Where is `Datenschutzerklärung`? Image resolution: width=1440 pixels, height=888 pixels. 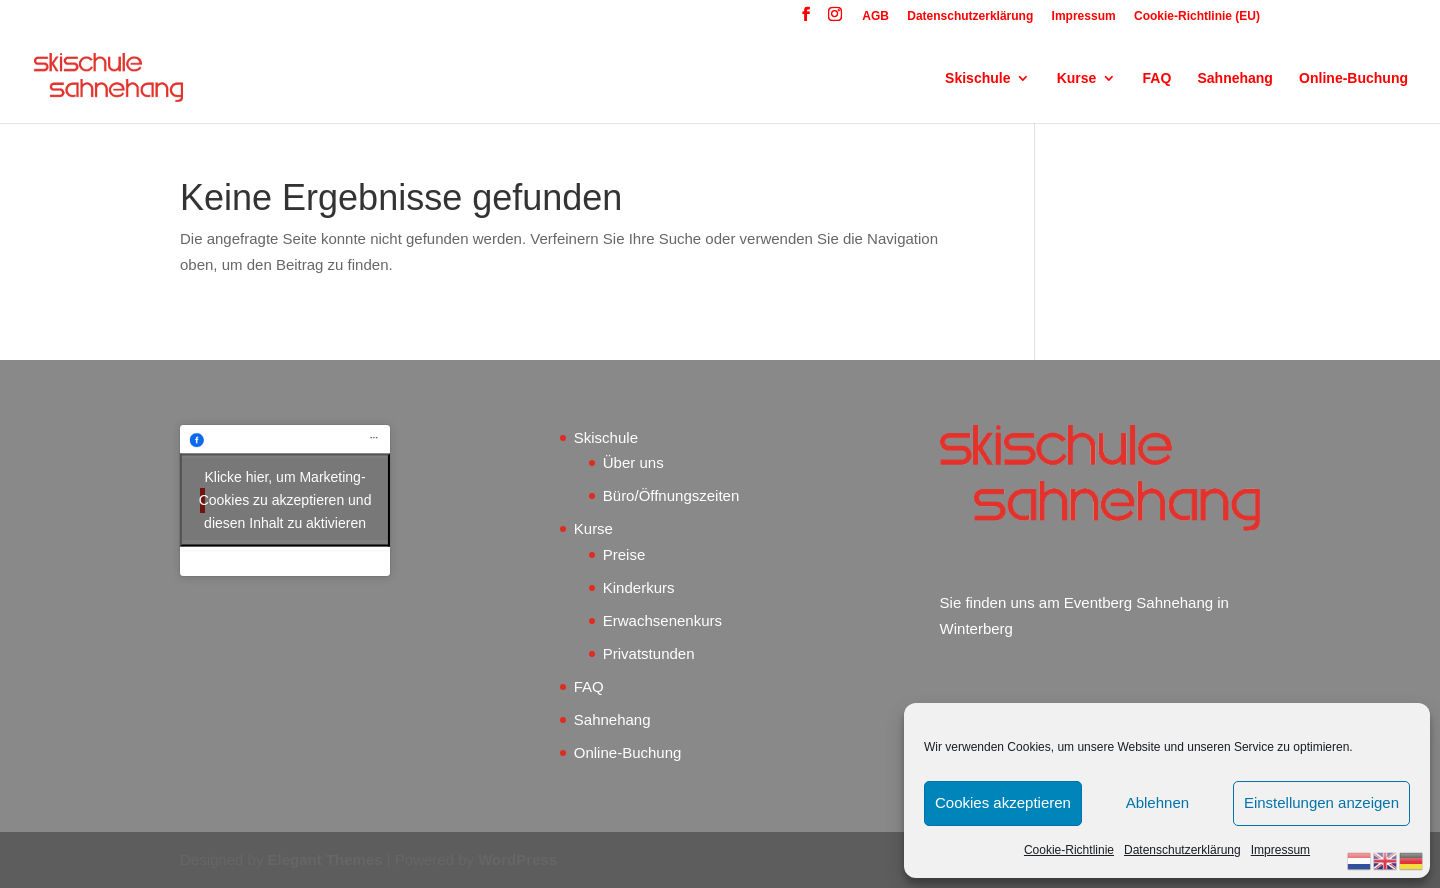 Datenschutzerklärung is located at coordinates (1182, 850).